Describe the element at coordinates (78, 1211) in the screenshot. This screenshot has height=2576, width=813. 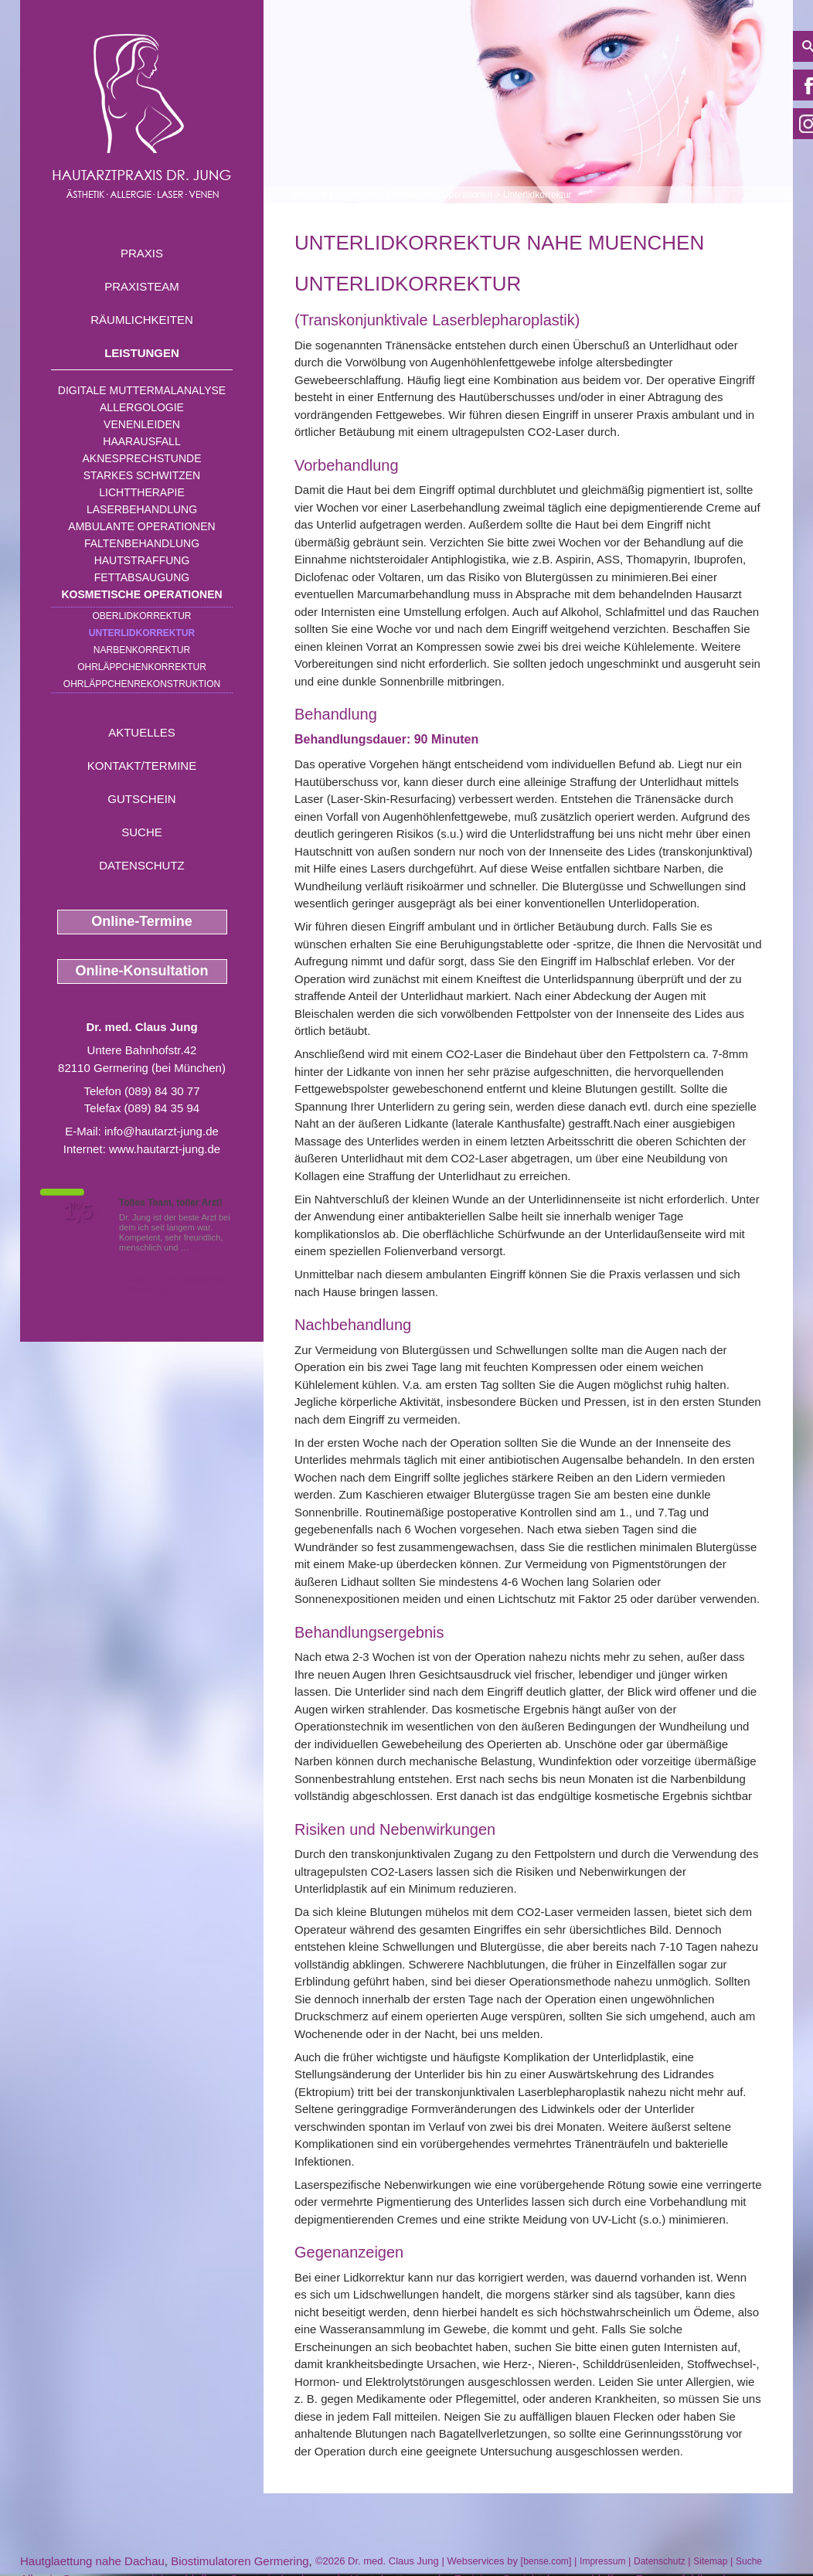
I see `1,5` at that location.